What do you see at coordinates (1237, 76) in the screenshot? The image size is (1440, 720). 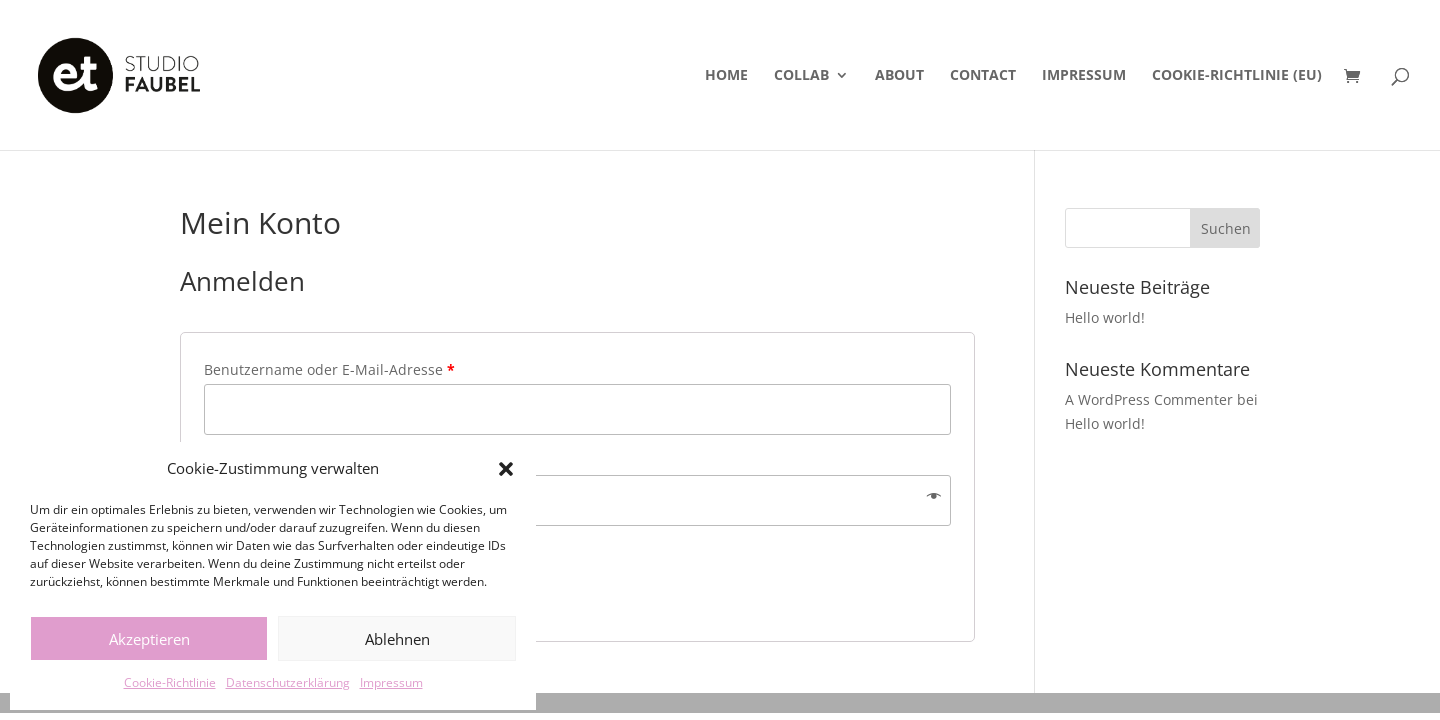 I see `Cookie-Richtlinie (EU)` at bounding box center [1237, 76].